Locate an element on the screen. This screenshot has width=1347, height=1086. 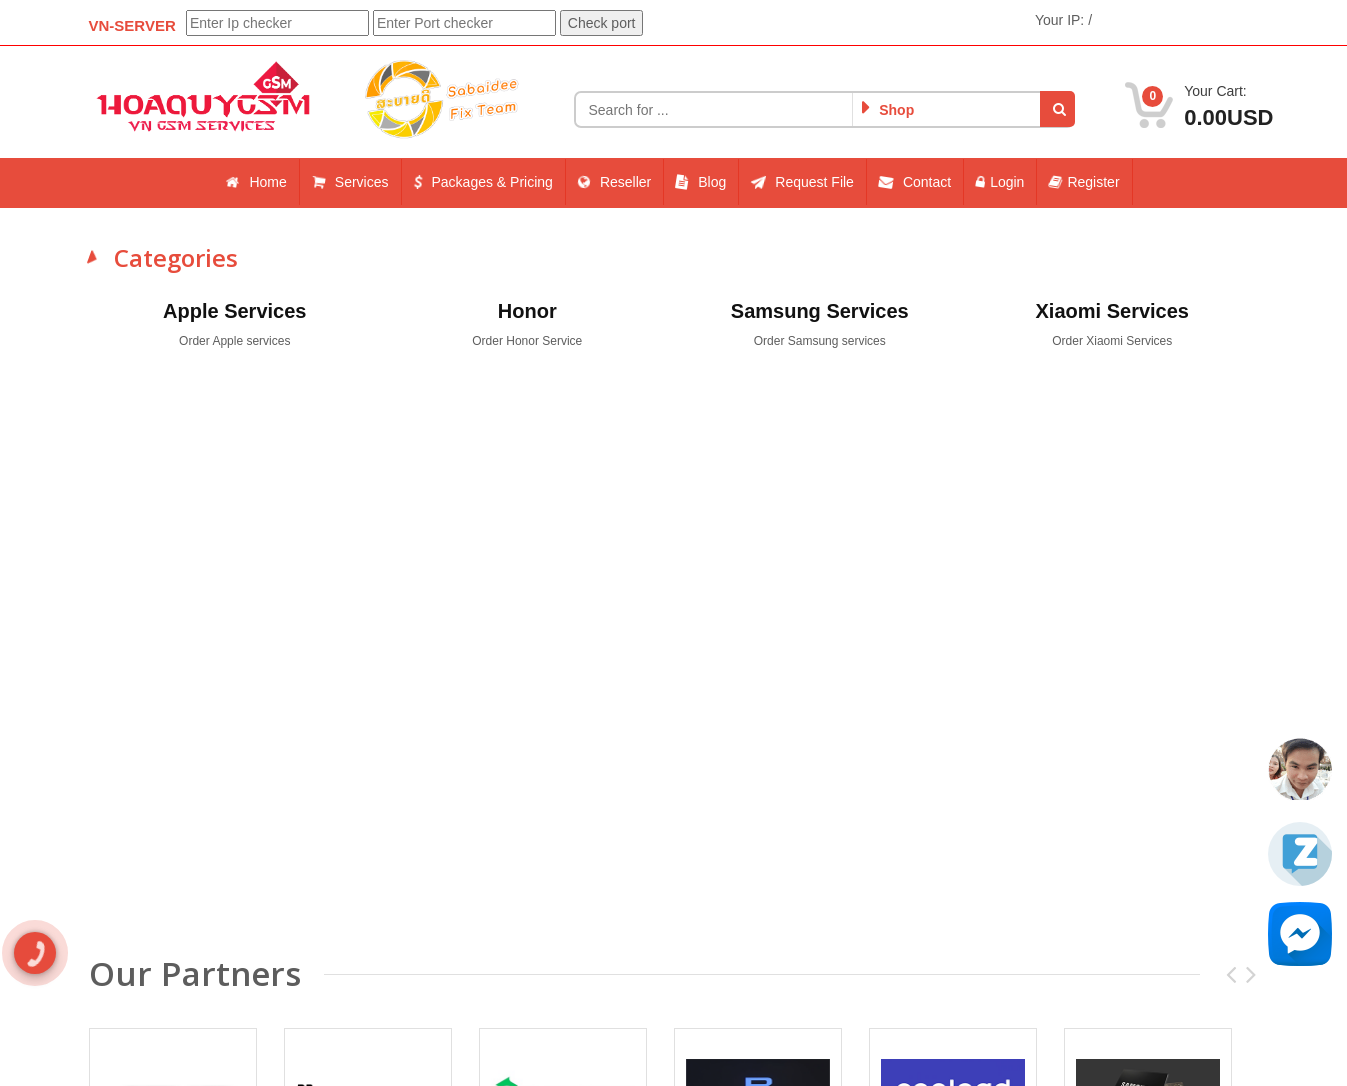
VN-SERVER is located at coordinates (132, 25).